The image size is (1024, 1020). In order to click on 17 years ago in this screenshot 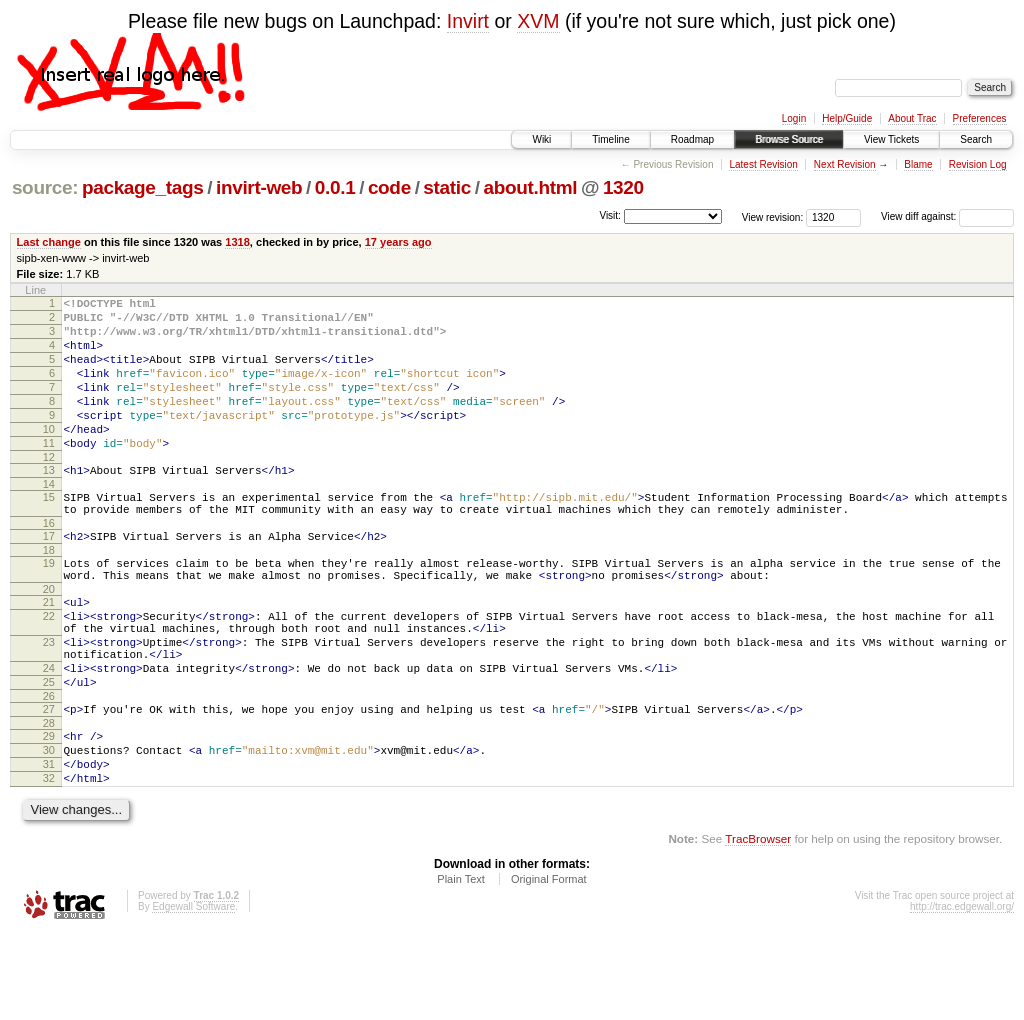, I will do `click(398, 242)`.